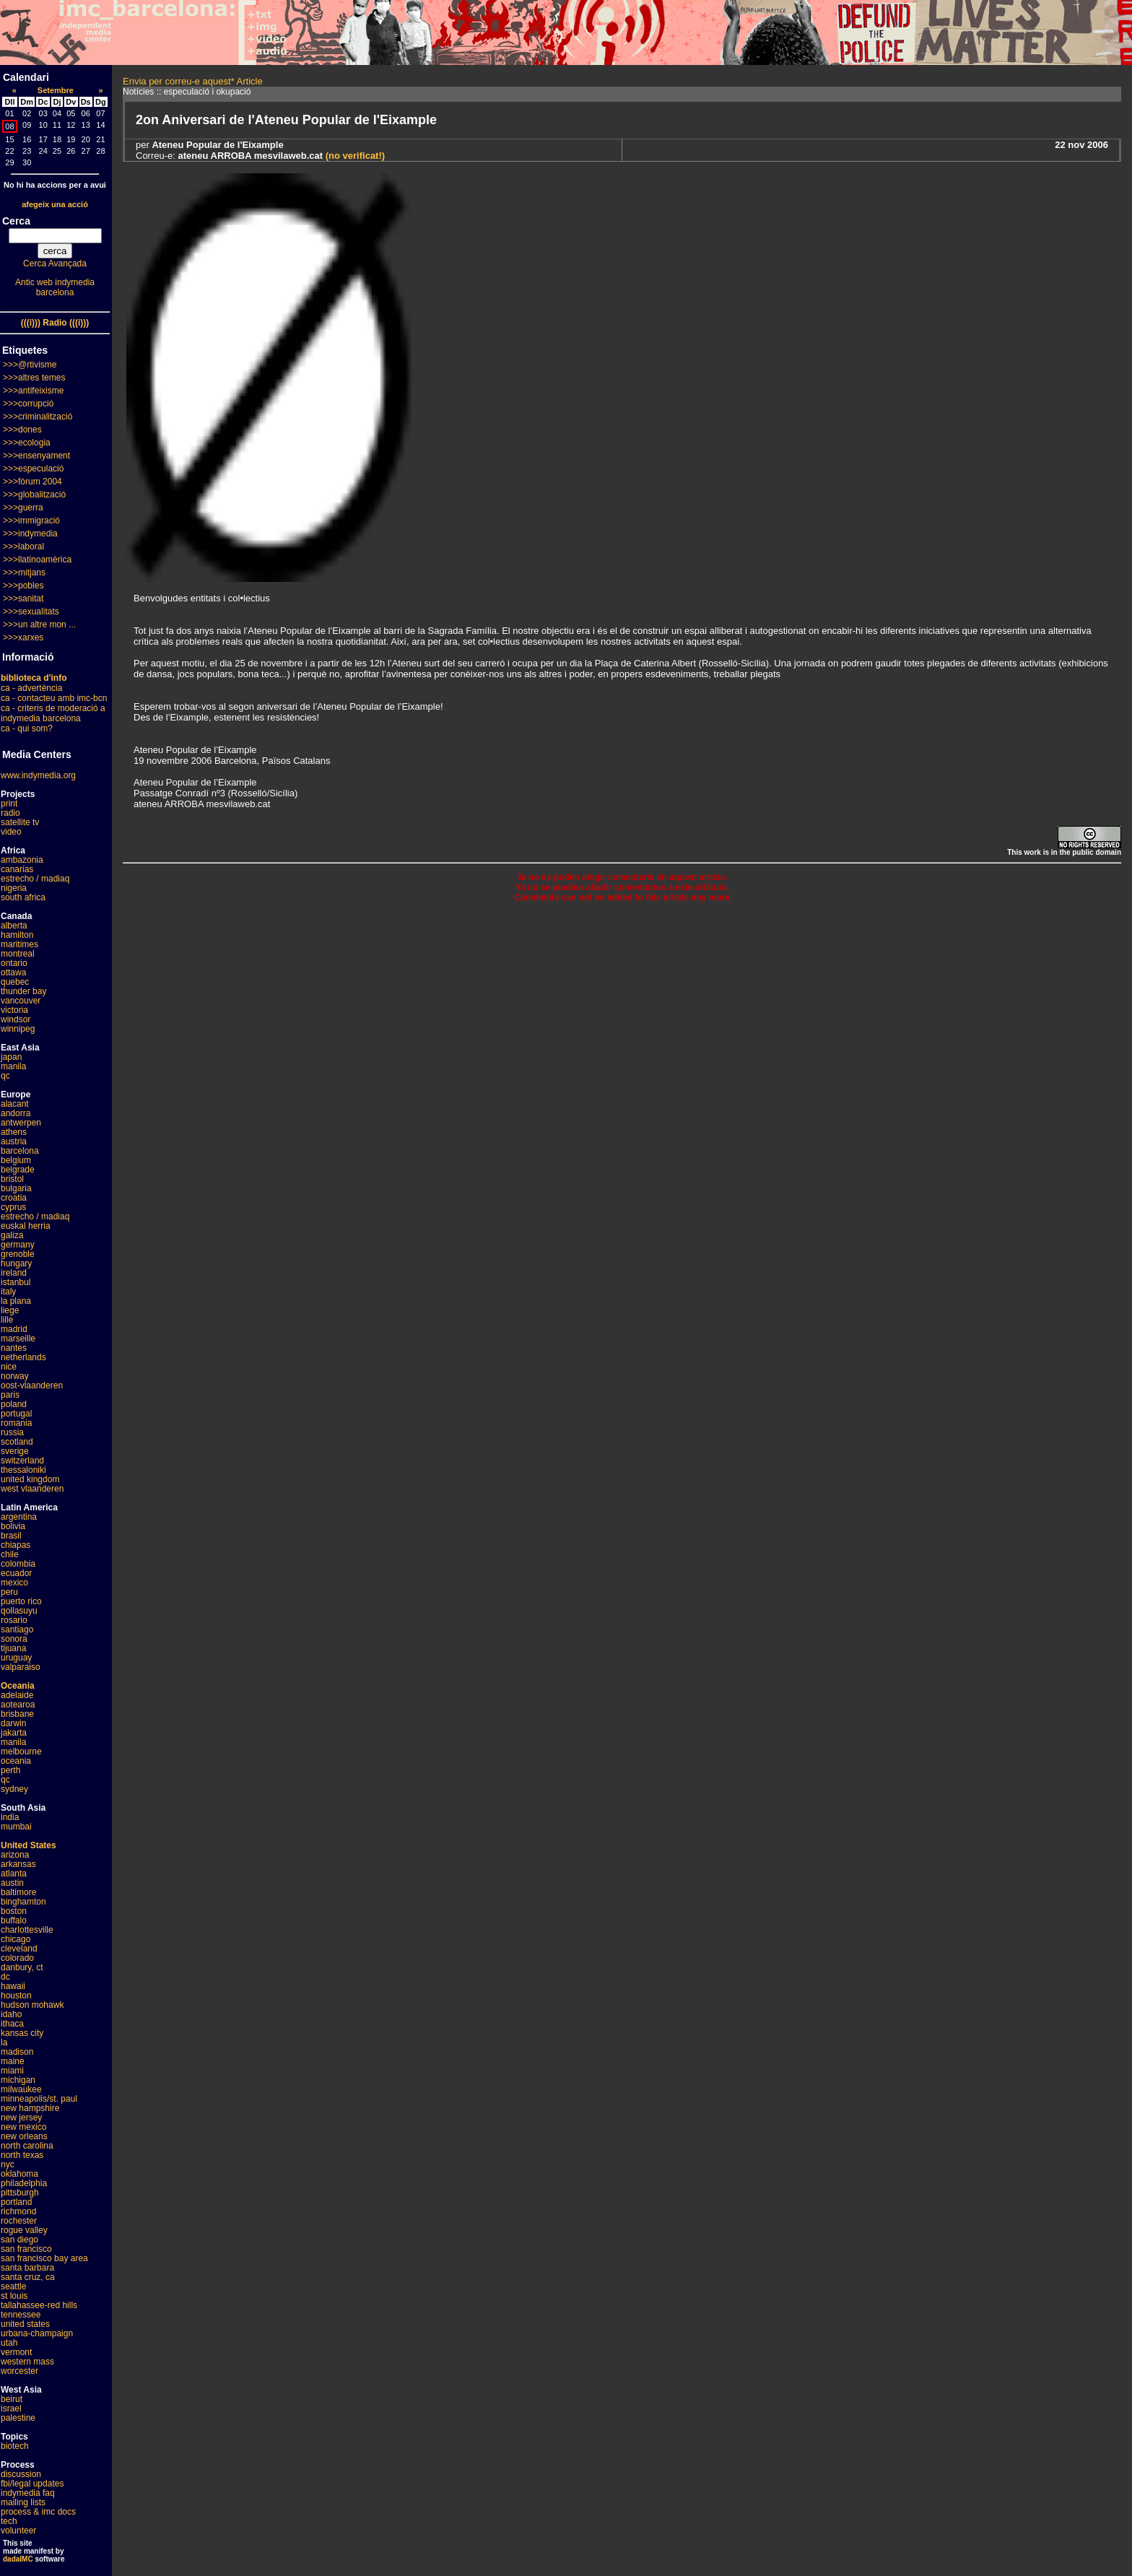 The width and height of the screenshot is (1132, 2576). What do you see at coordinates (4, 2042) in the screenshot?
I see `la` at bounding box center [4, 2042].